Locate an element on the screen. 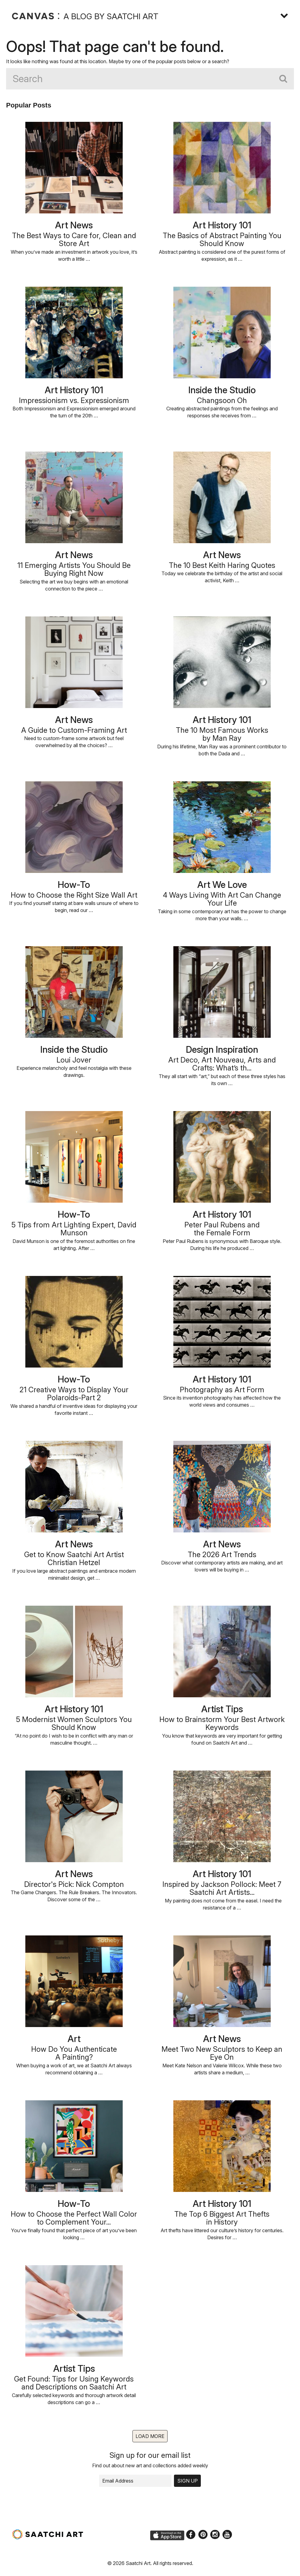 This screenshot has width=300, height=2576. 5 Tips from Art Lighting Expert, David Munson is located at coordinates (73, 1228).